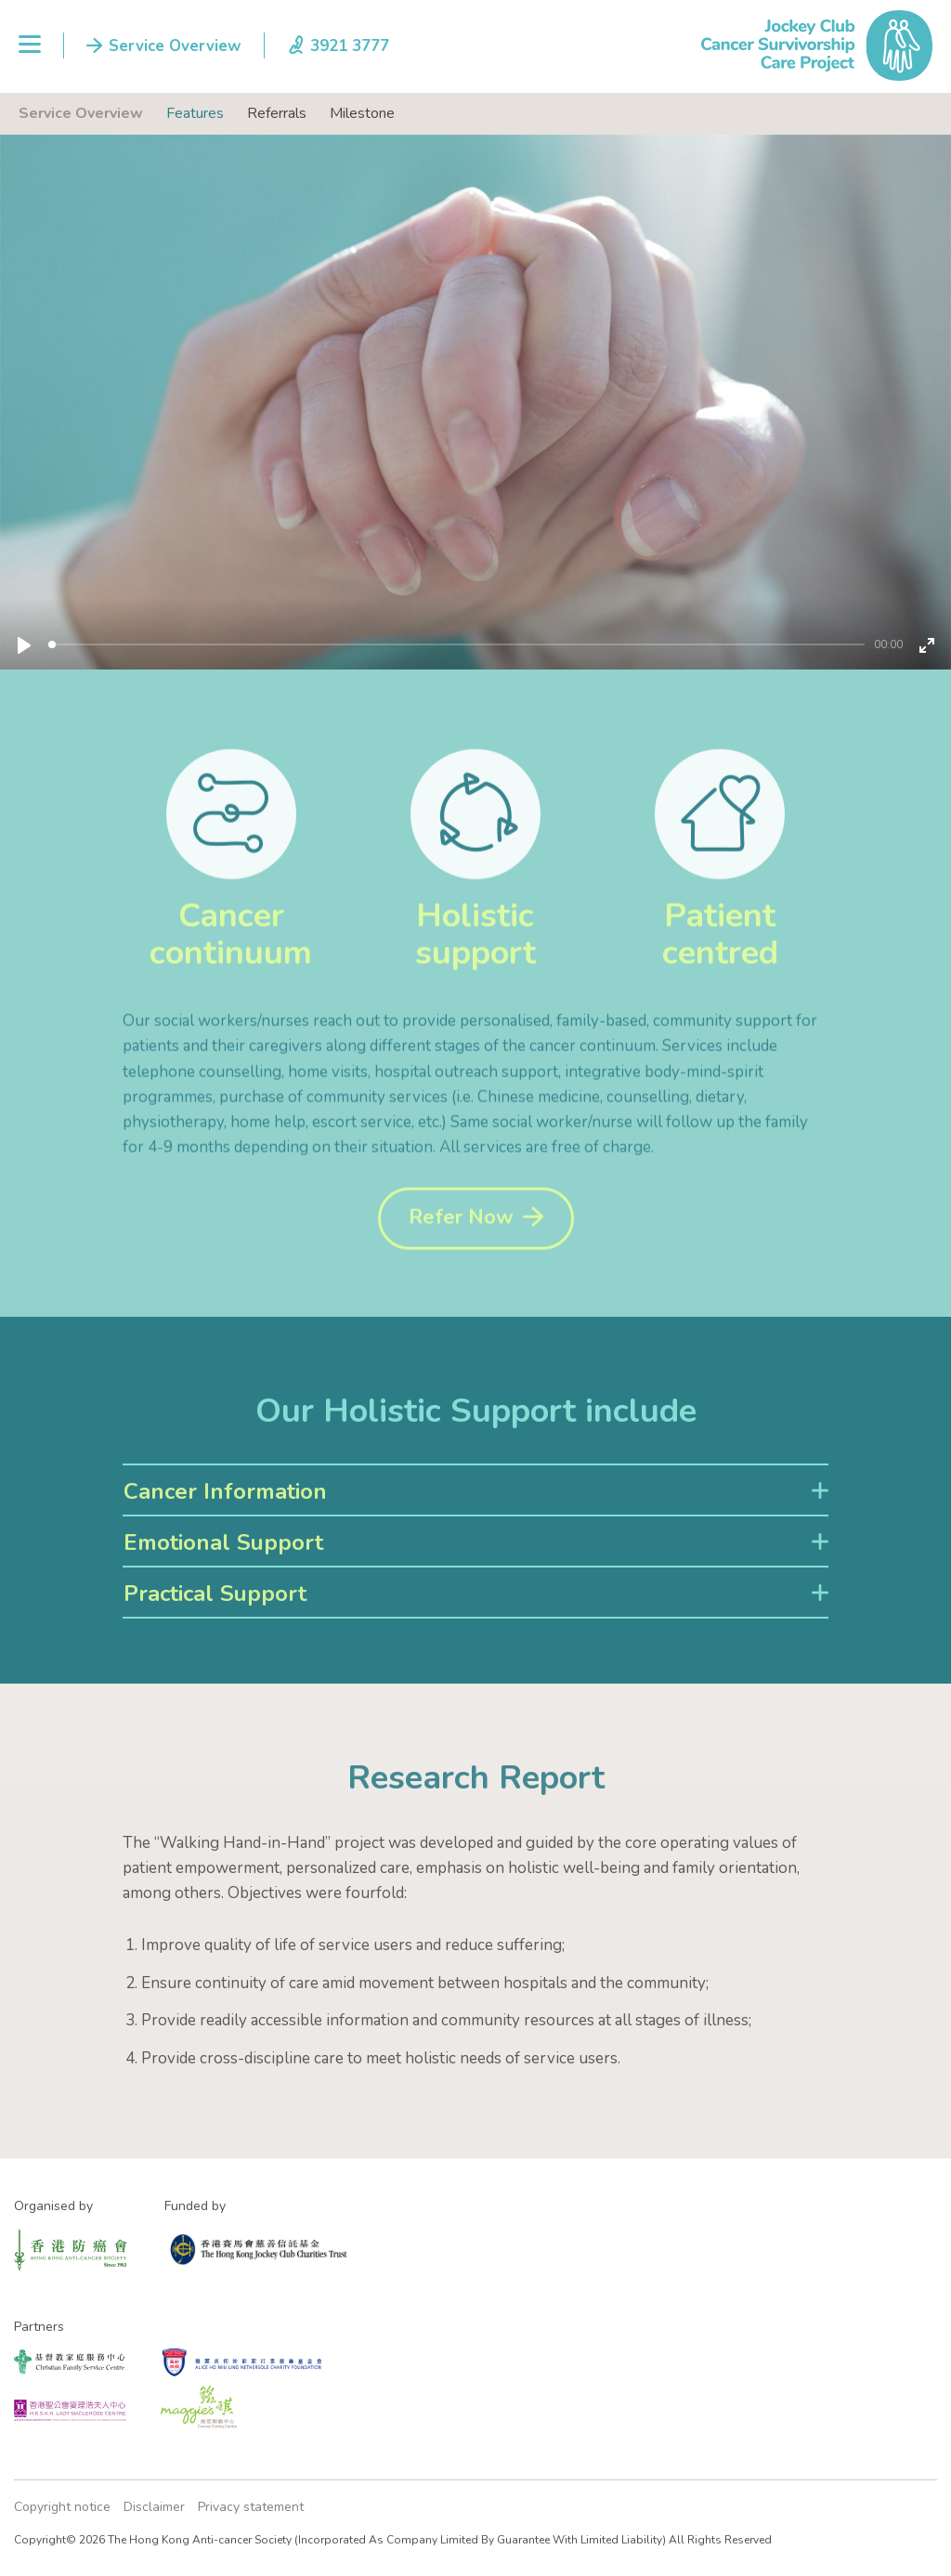  Describe the element at coordinates (251, 2507) in the screenshot. I see `Privacy statement` at that location.